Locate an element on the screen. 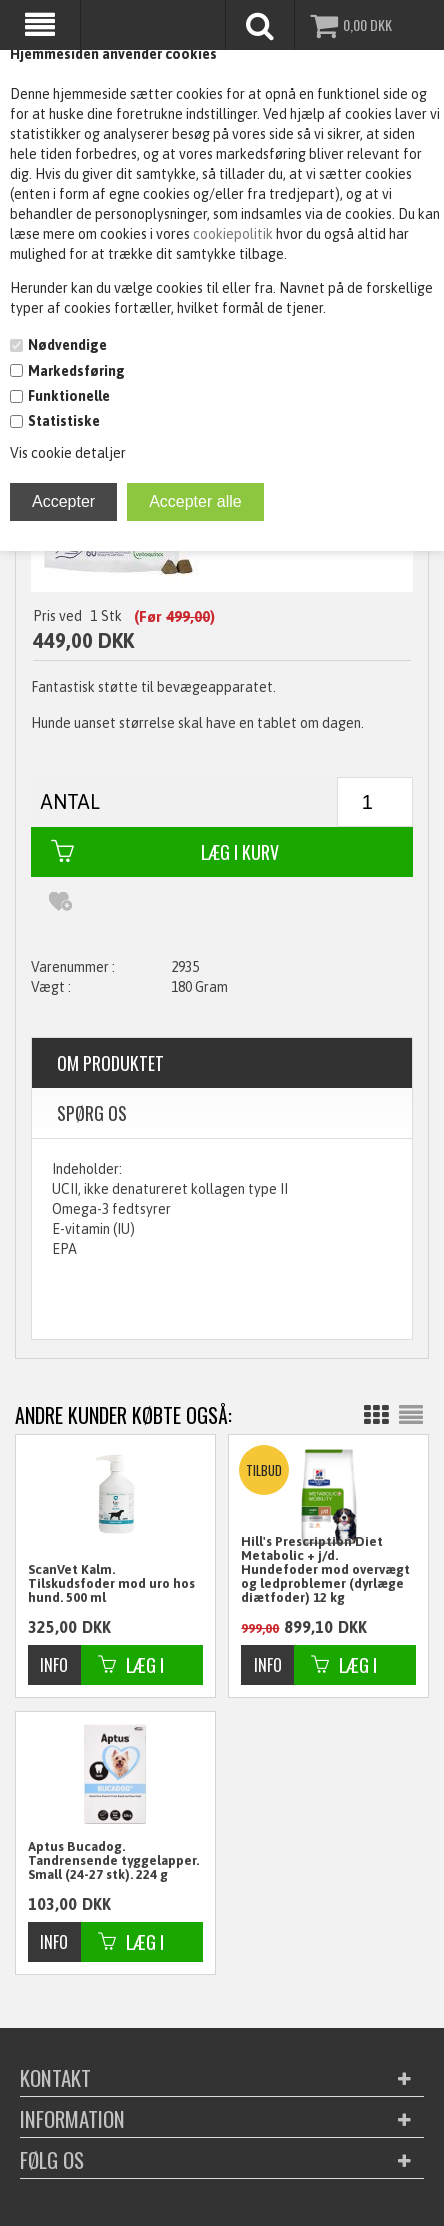 This screenshot has width=444, height=2226. cookiepolitik is located at coordinates (234, 234).